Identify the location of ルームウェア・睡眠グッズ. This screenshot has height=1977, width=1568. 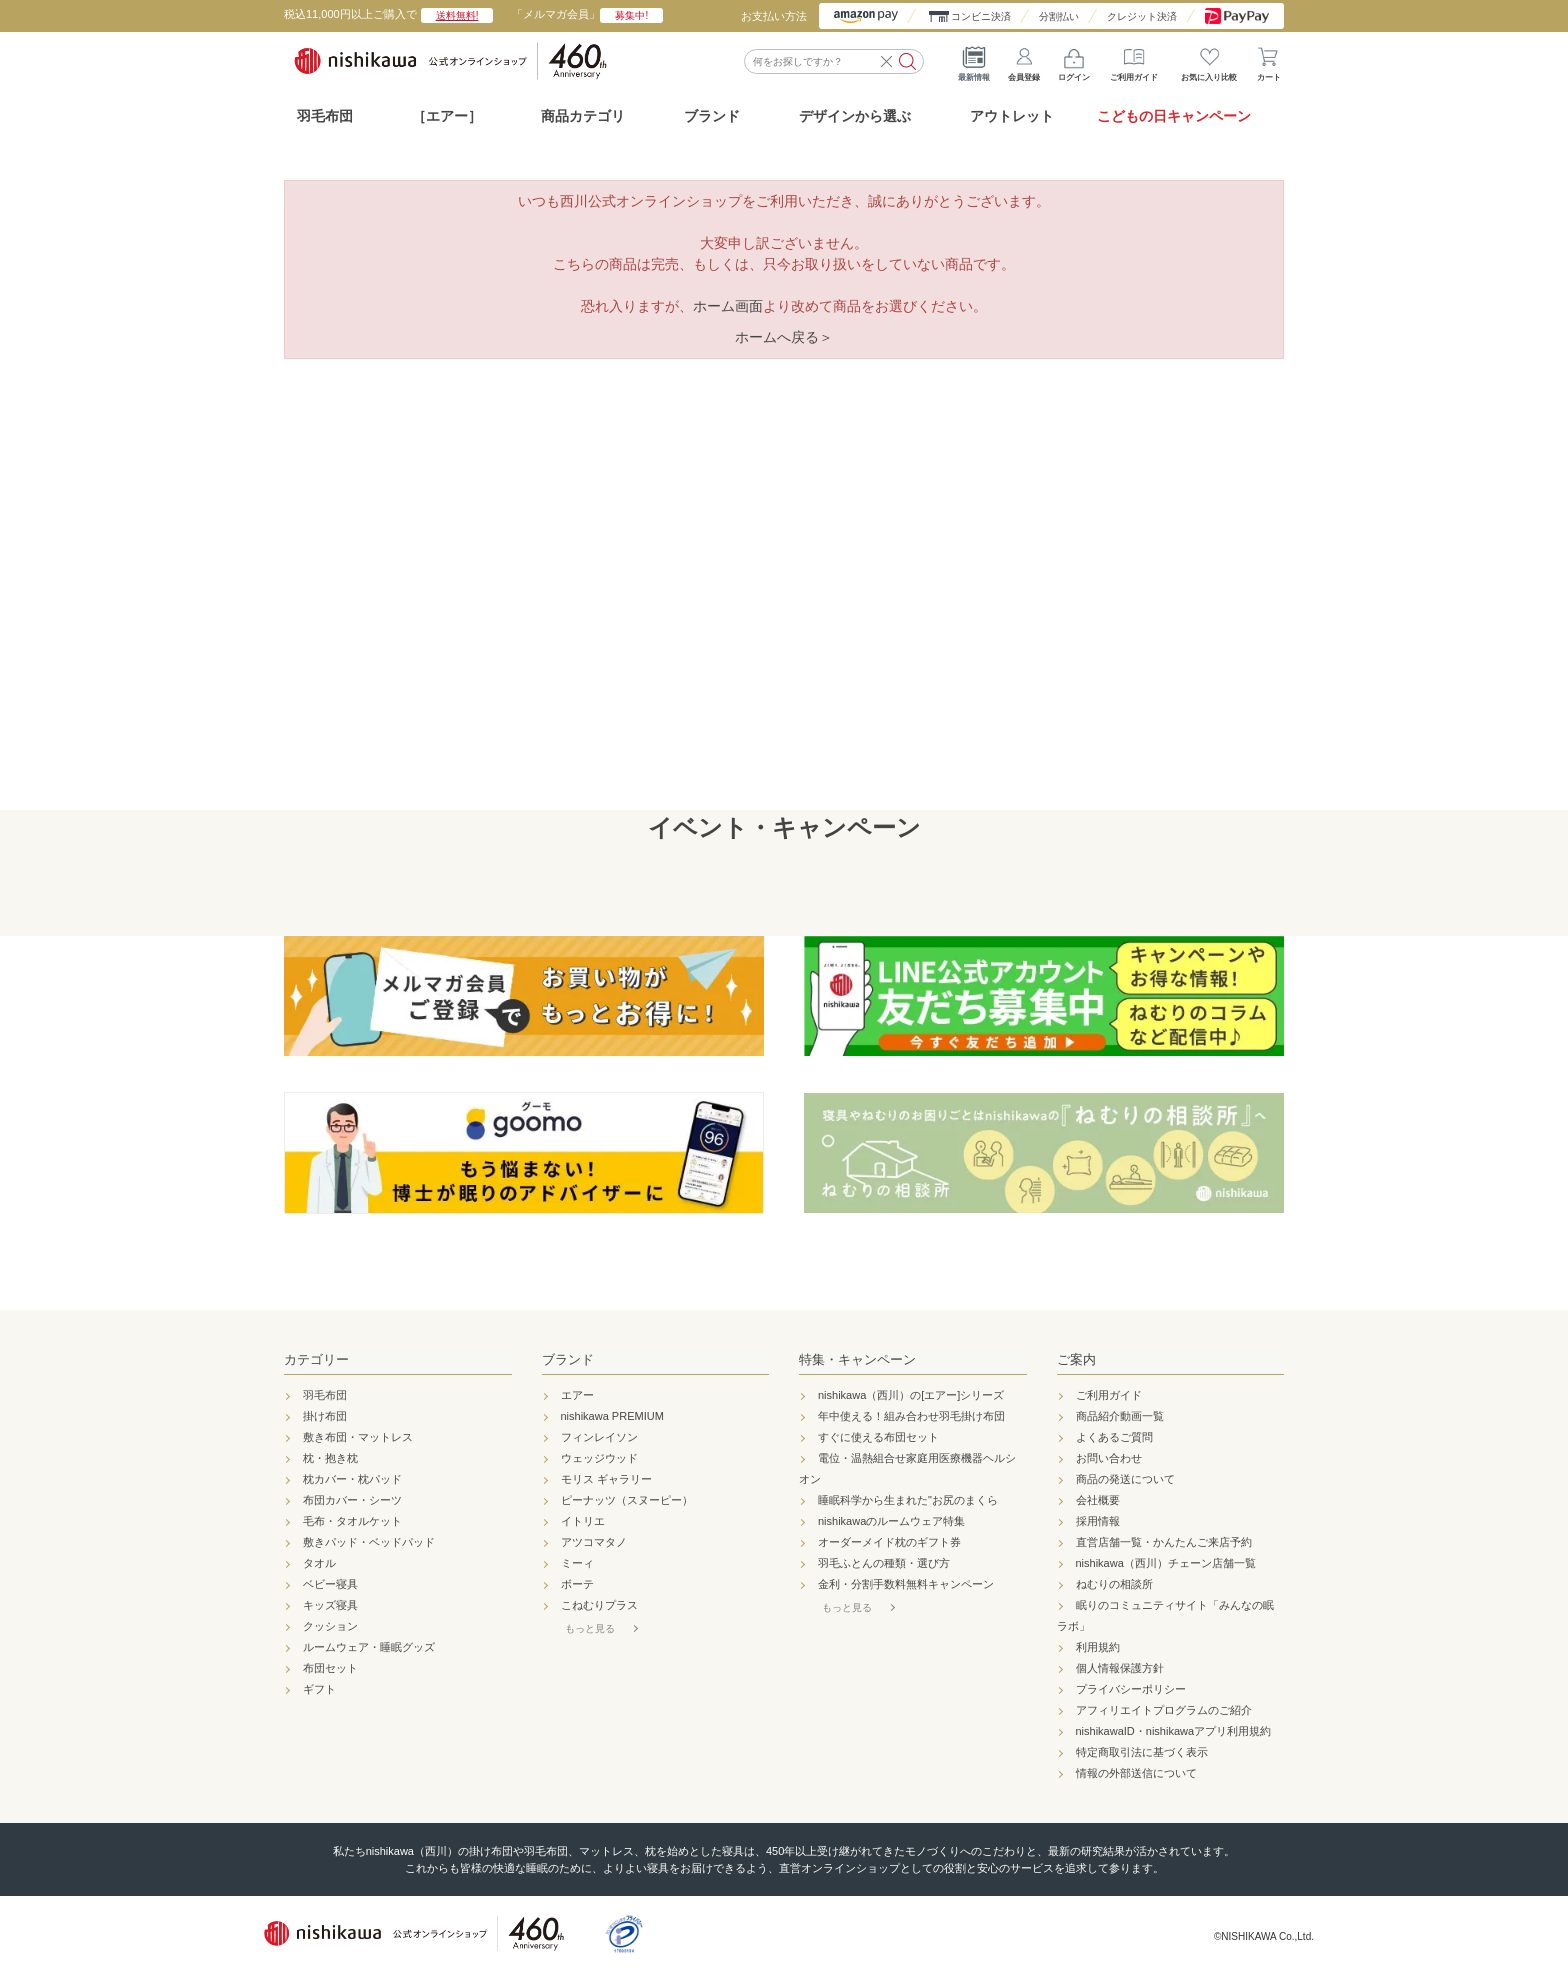
(369, 1647).